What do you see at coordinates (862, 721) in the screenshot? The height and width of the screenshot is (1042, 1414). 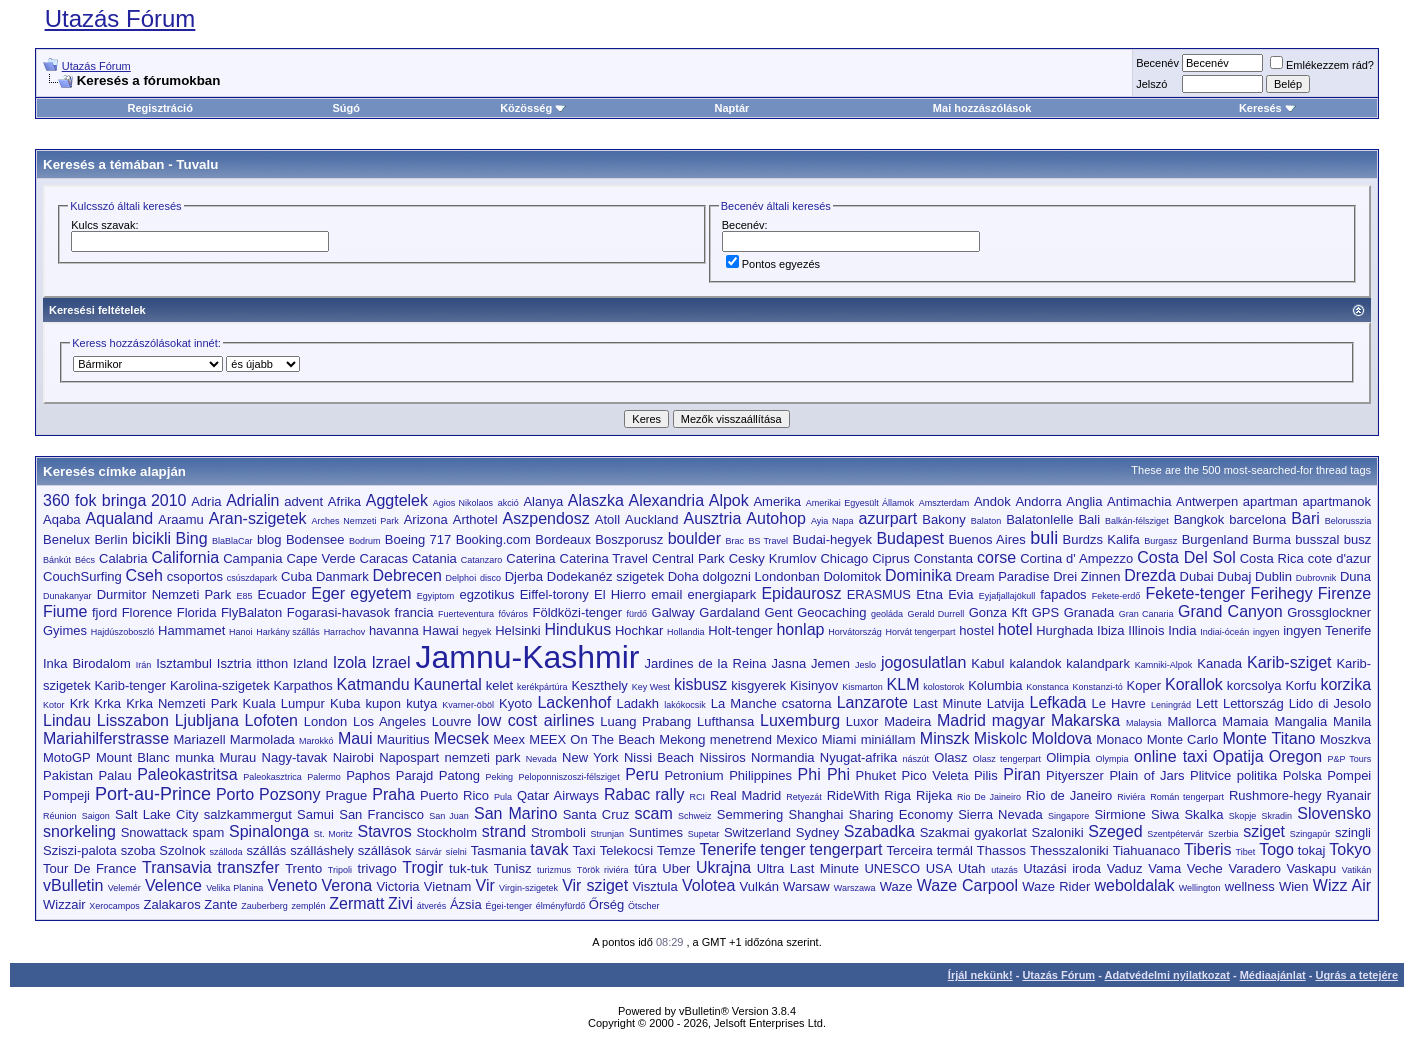 I see `Luxor` at bounding box center [862, 721].